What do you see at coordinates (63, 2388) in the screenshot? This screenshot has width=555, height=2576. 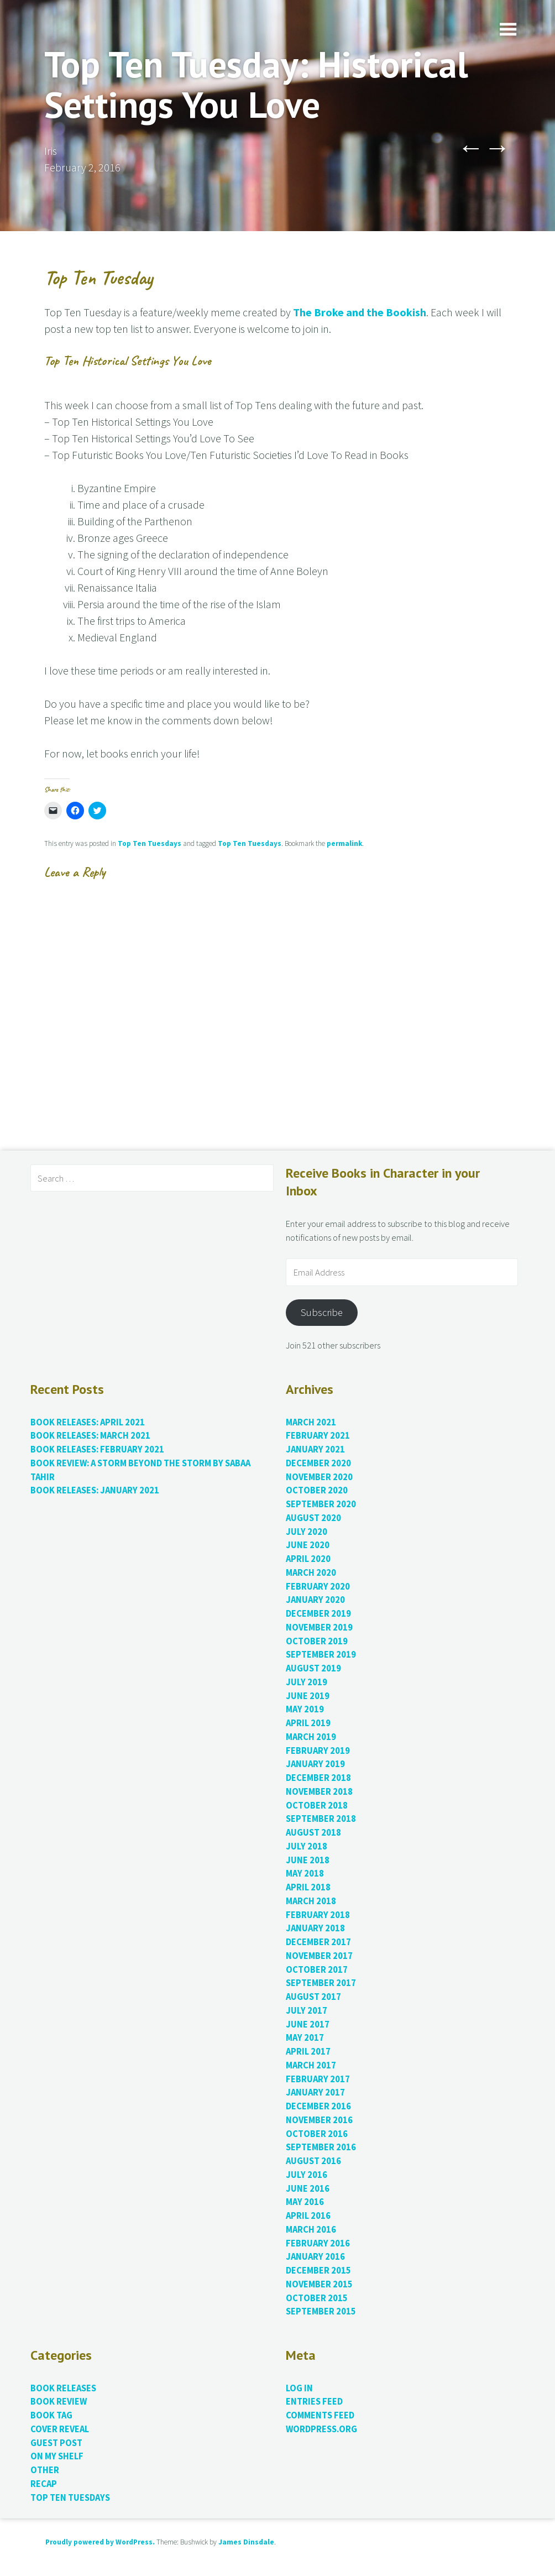 I see `Book Releases` at bounding box center [63, 2388].